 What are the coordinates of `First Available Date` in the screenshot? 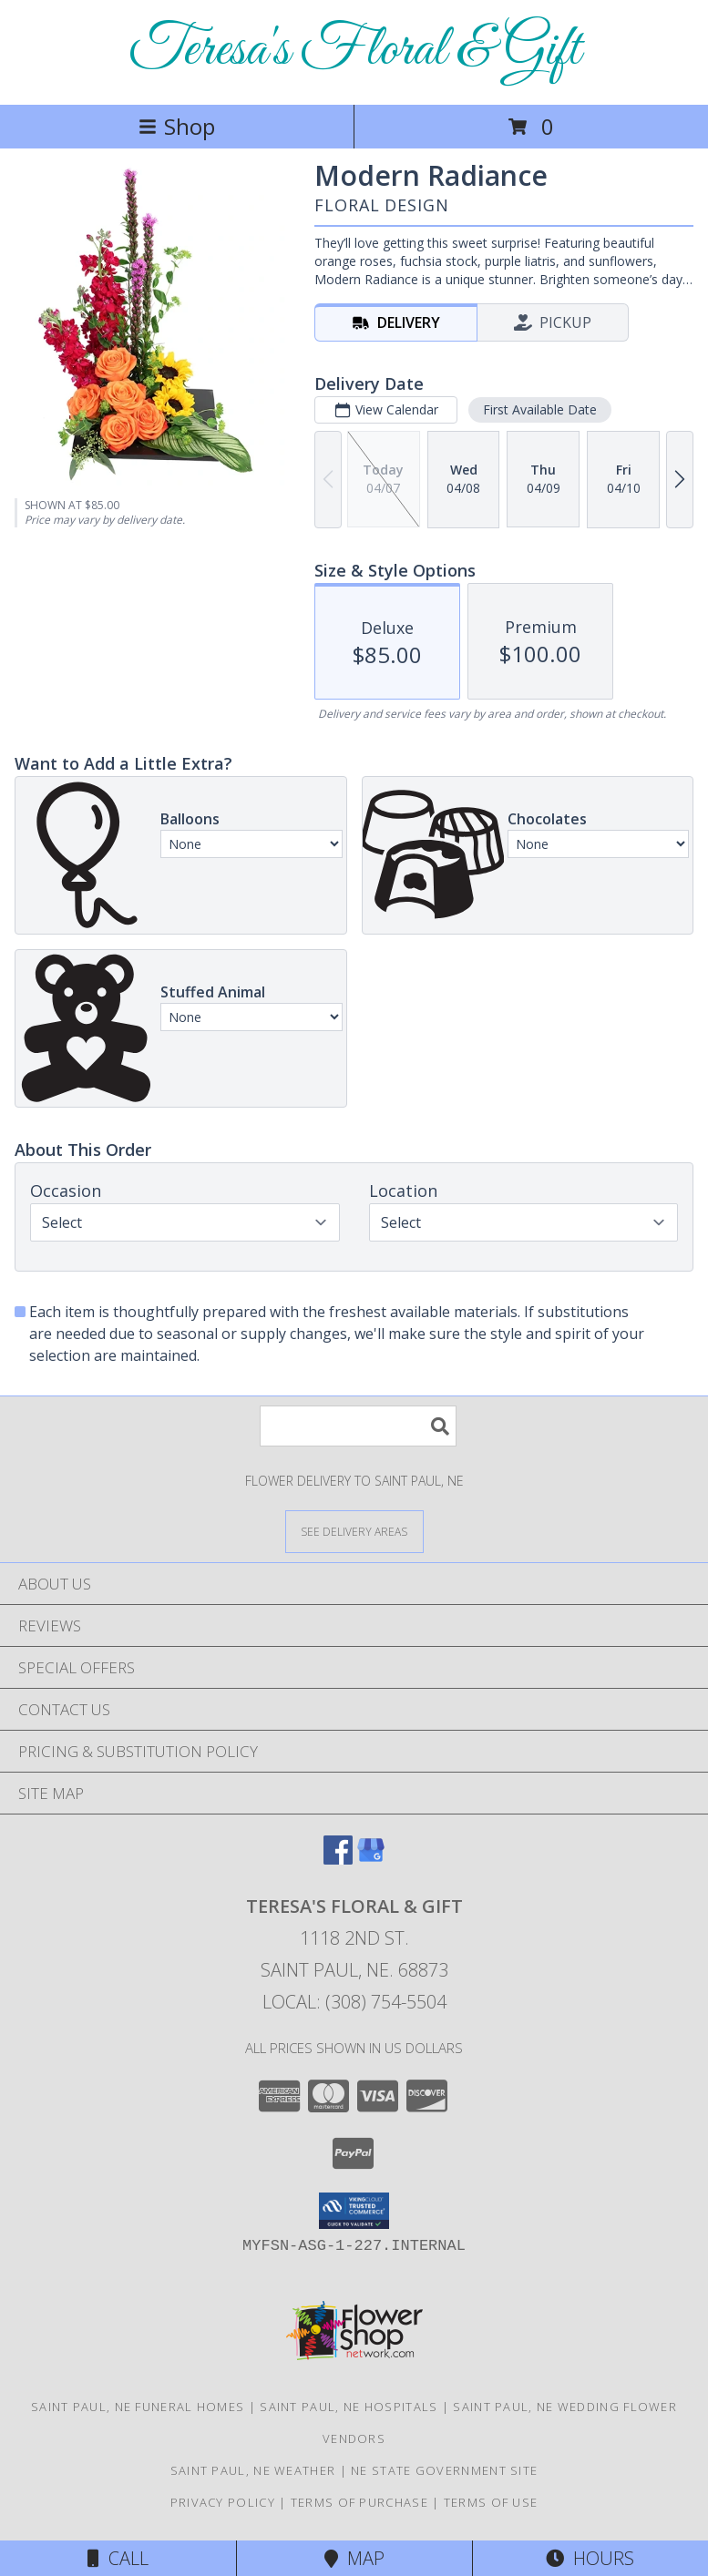 It's located at (540, 409).